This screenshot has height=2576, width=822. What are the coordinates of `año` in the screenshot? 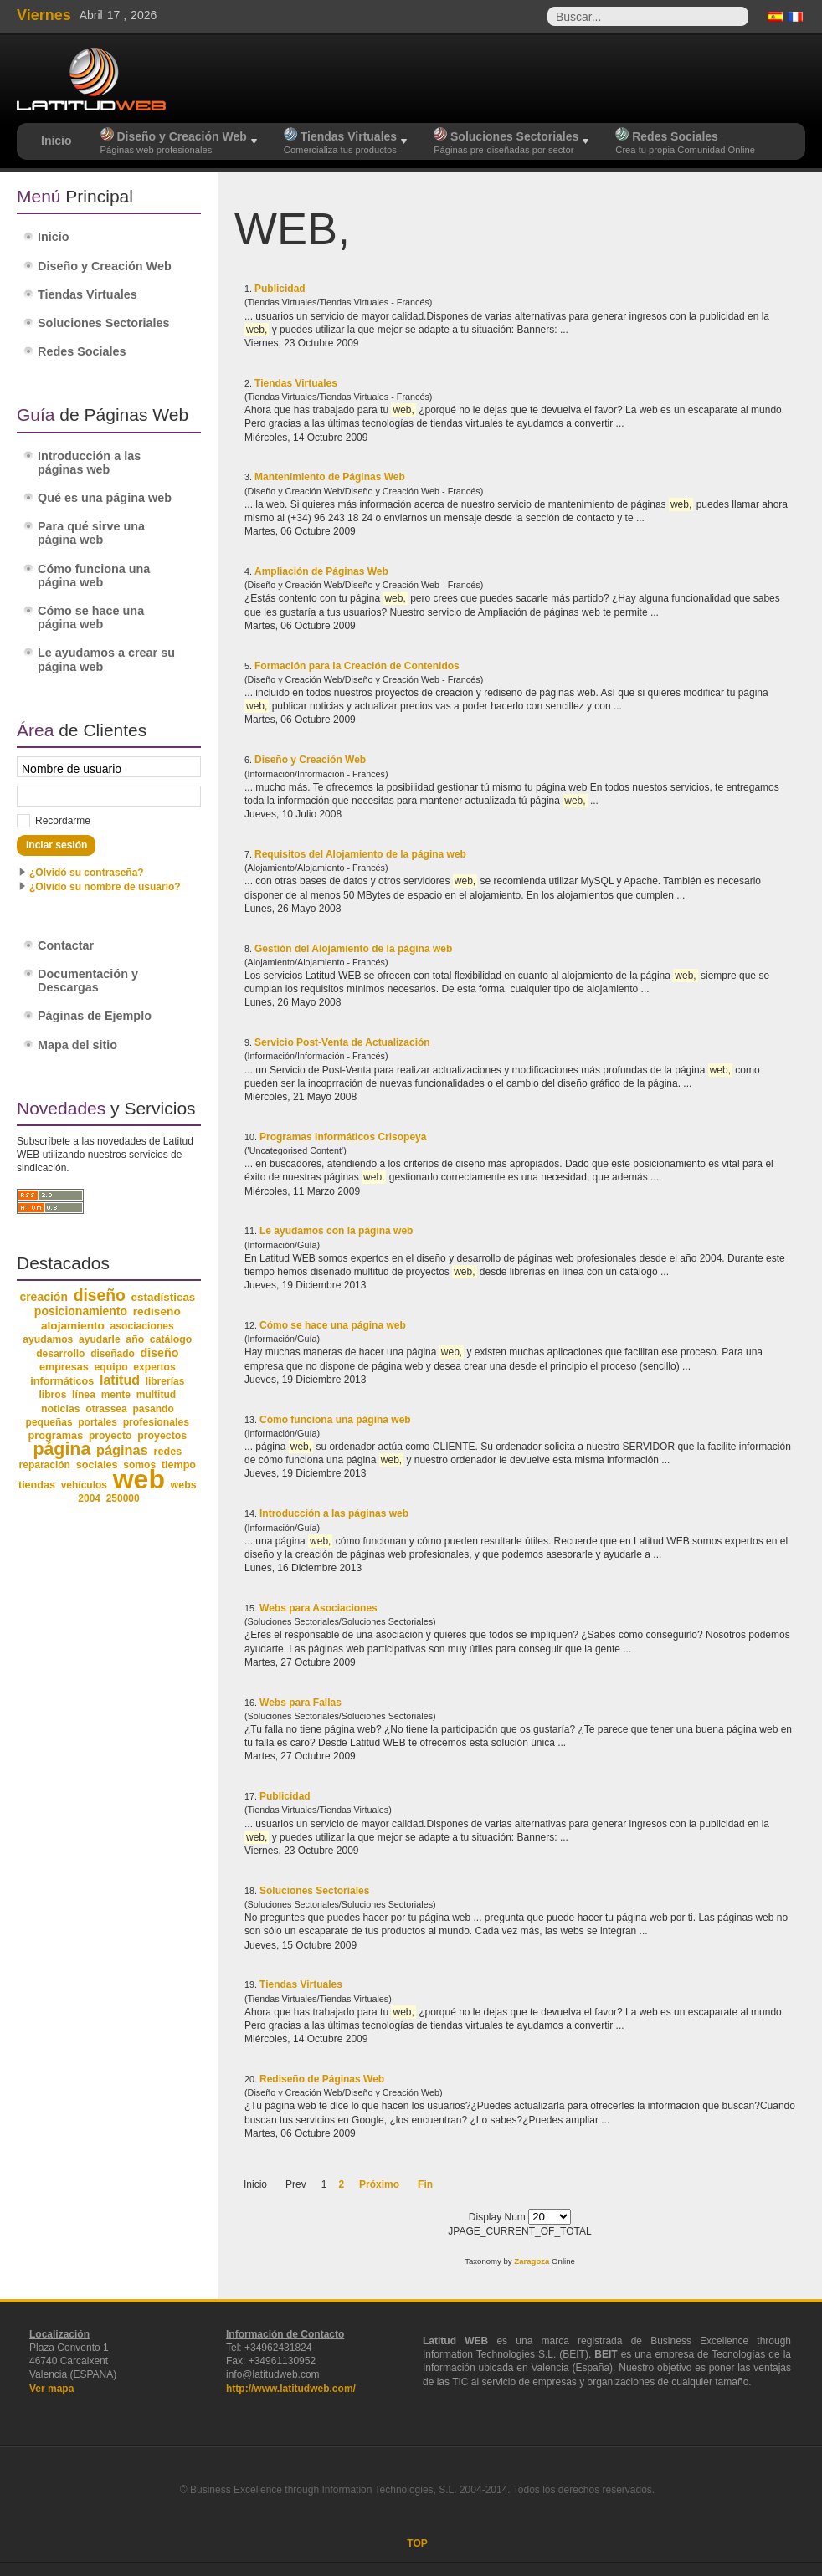 It's located at (135, 1339).